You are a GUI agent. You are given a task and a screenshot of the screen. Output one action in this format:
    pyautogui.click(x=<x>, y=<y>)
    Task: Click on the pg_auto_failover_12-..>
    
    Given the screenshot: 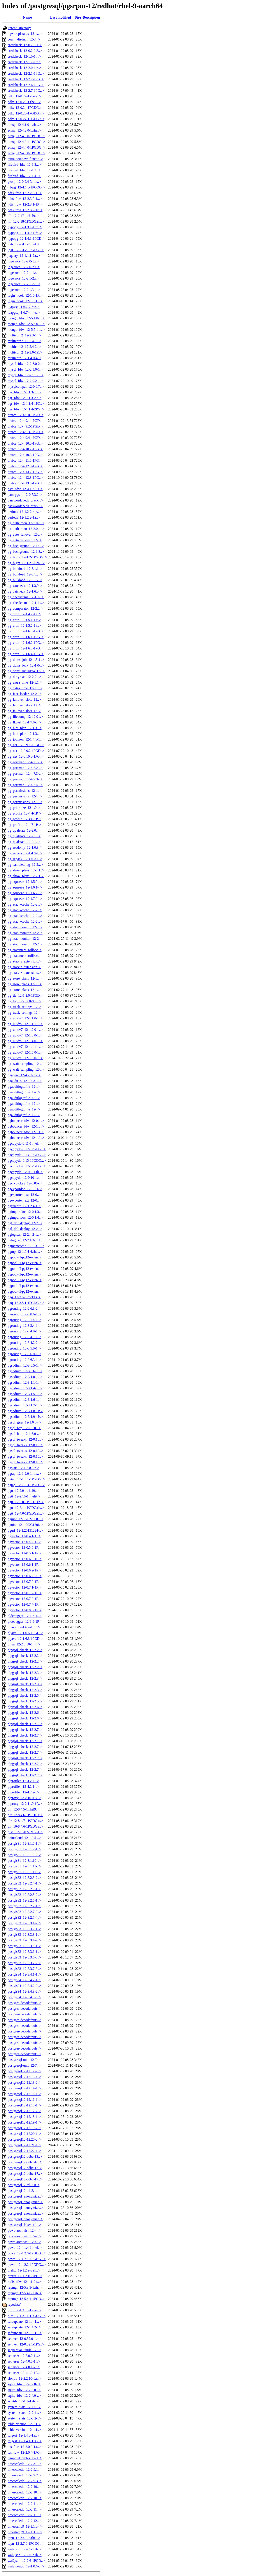 What is the action you would take?
    pyautogui.click(x=25, y=534)
    